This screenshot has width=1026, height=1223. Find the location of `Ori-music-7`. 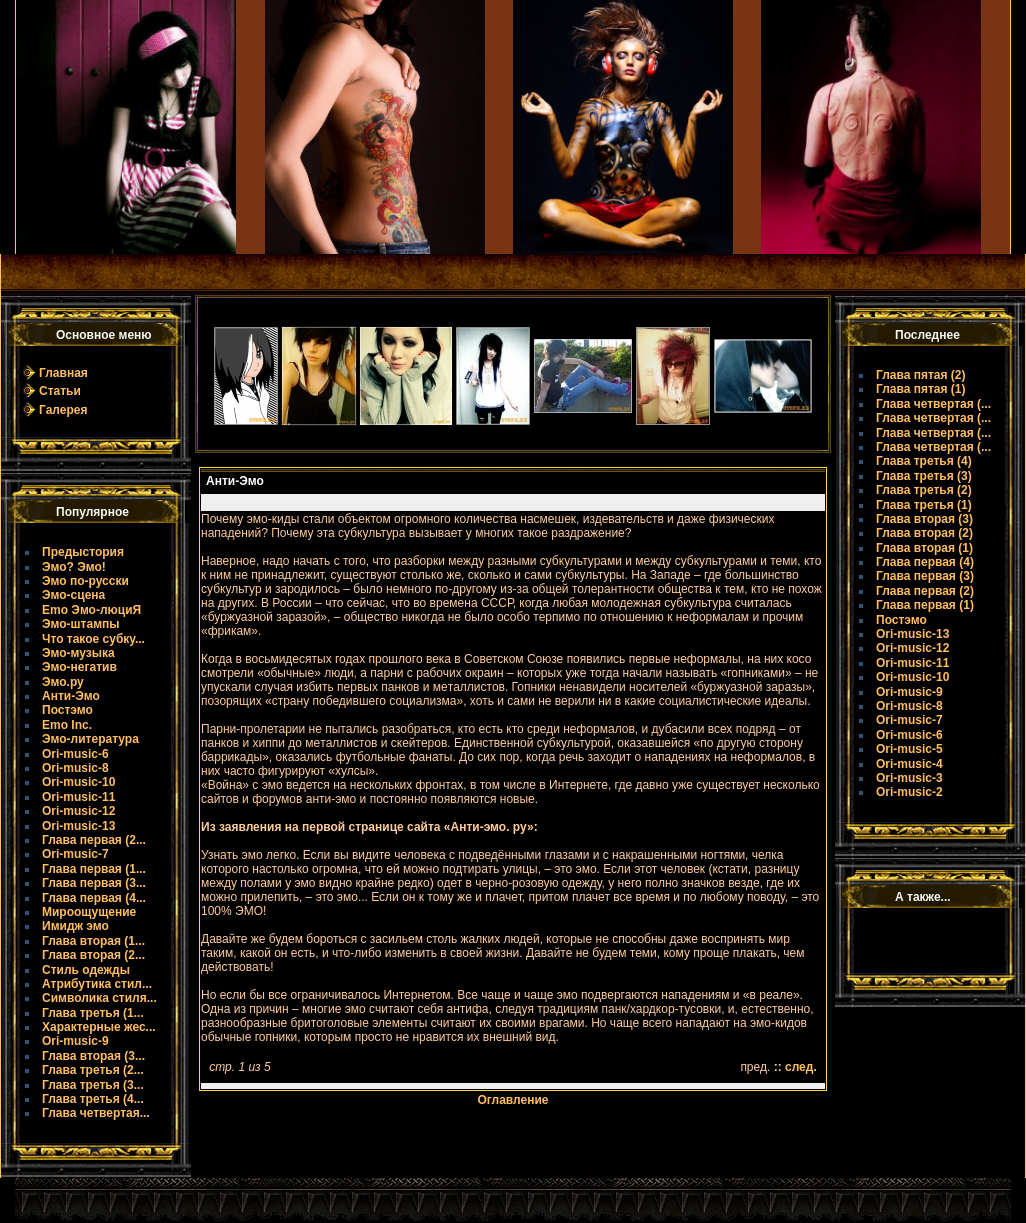

Ori-music-7 is located at coordinates (75, 854).